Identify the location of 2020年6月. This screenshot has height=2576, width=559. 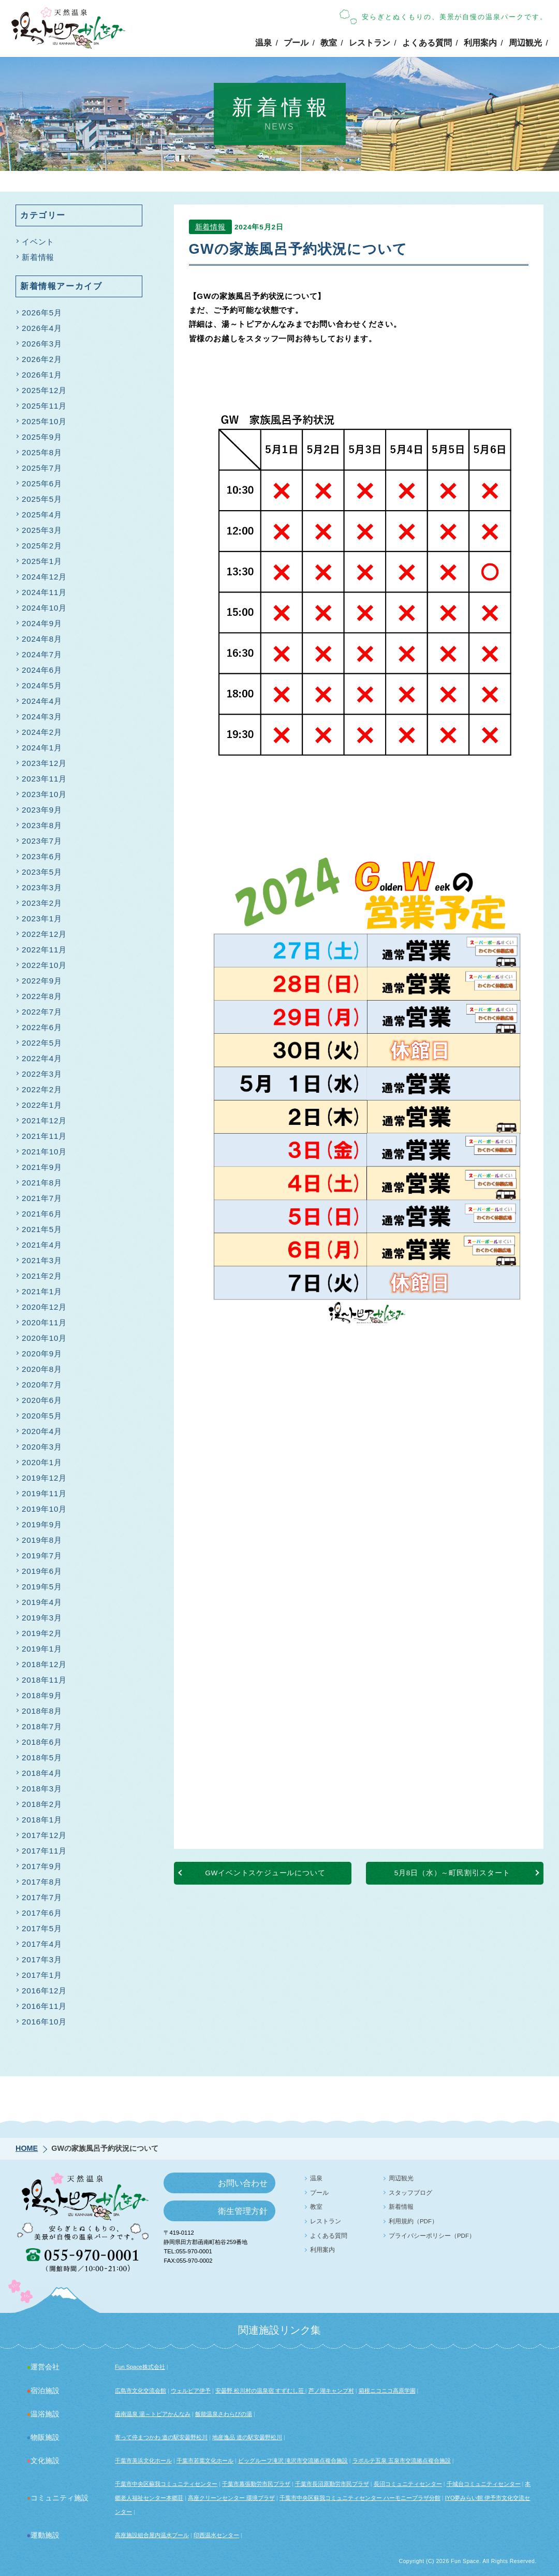
(42, 1400).